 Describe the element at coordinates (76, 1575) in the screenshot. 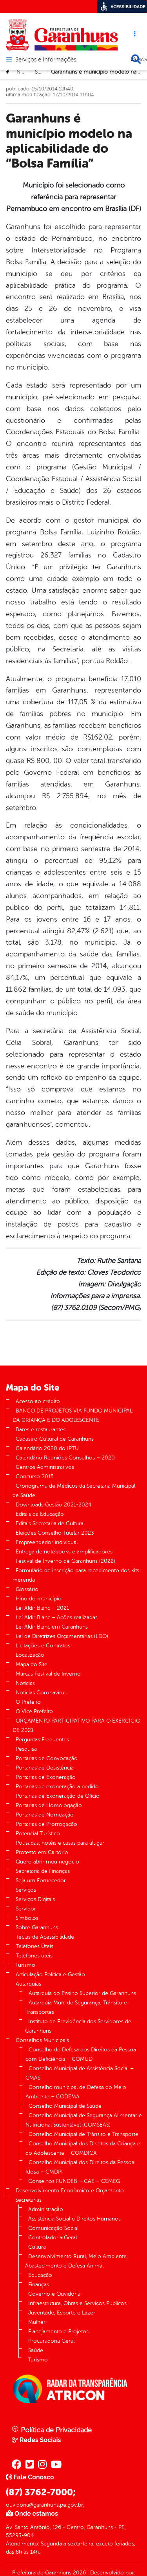

I see `Formulário de inscrição para recebimento dos kits merenda` at that location.